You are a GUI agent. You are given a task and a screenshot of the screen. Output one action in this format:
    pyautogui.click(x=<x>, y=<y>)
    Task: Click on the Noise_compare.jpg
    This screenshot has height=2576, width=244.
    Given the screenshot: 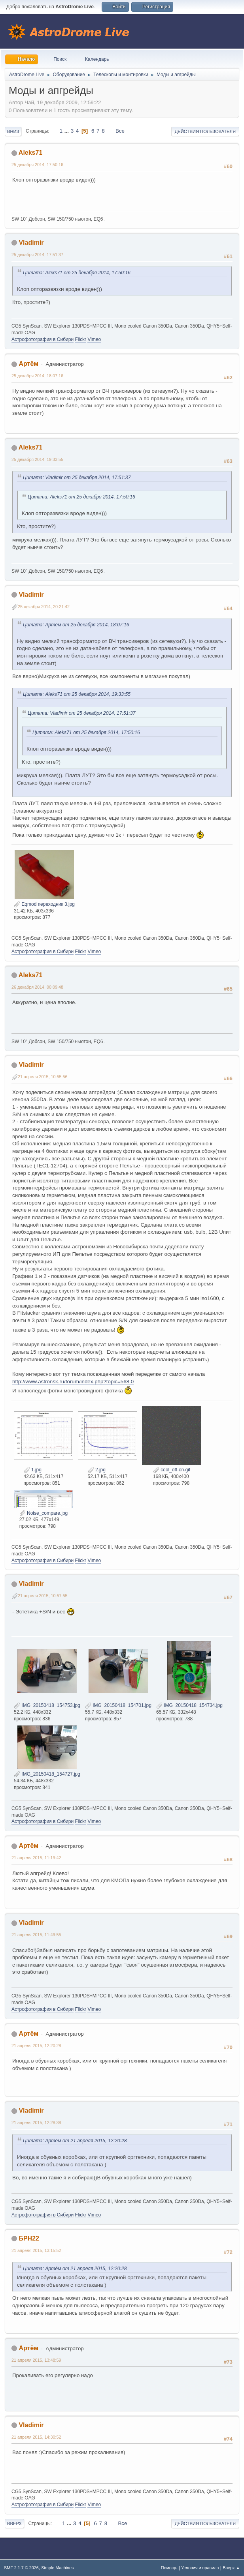 What is the action you would take?
    pyautogui.click(x=43, y=1513)
    